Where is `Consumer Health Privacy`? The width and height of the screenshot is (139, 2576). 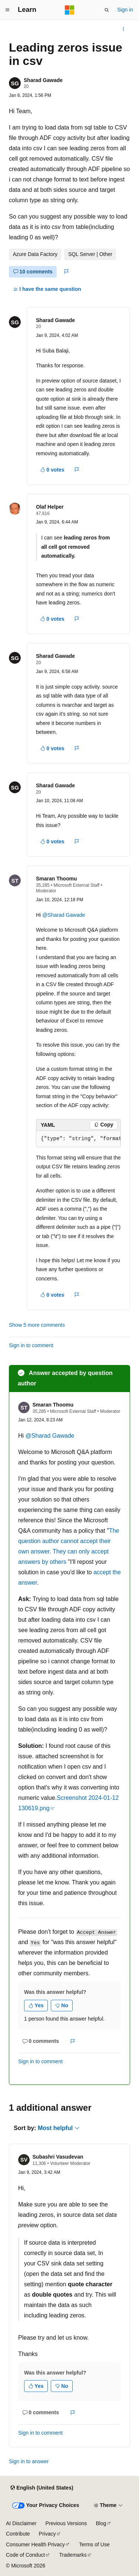 Consumer Health Privacy is located at coordinates (35, 2544).